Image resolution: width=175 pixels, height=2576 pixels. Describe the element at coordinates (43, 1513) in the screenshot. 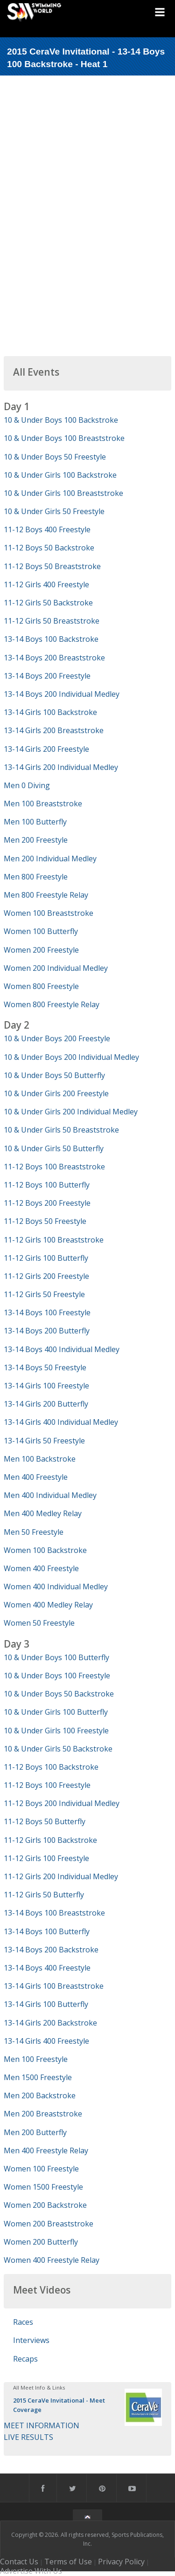

I see `Men 400 Medley Relay` at that location.